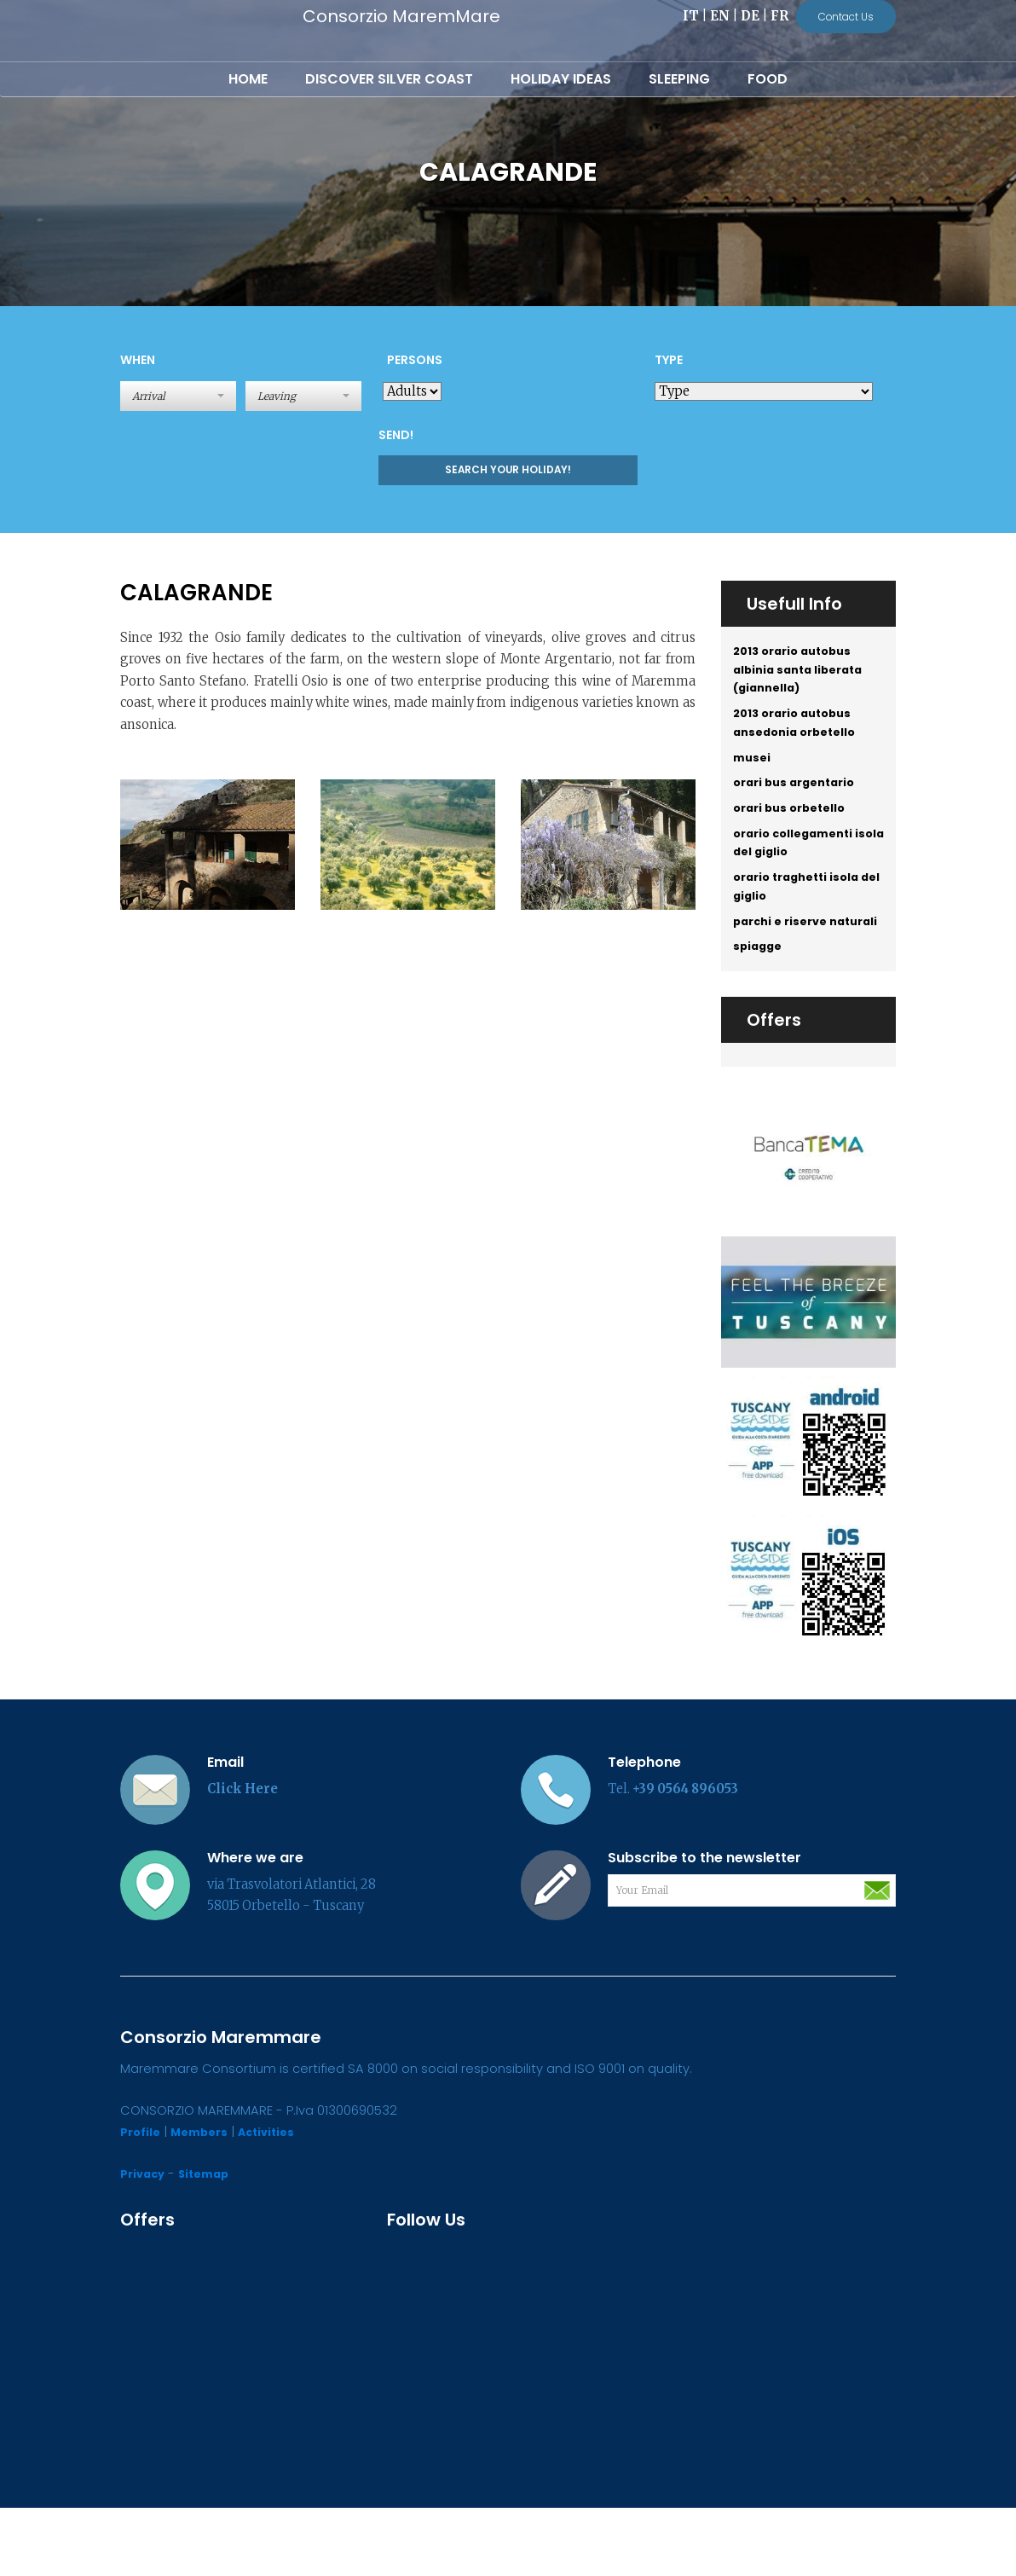  I want to click on Sleeping, so click(679, 79).